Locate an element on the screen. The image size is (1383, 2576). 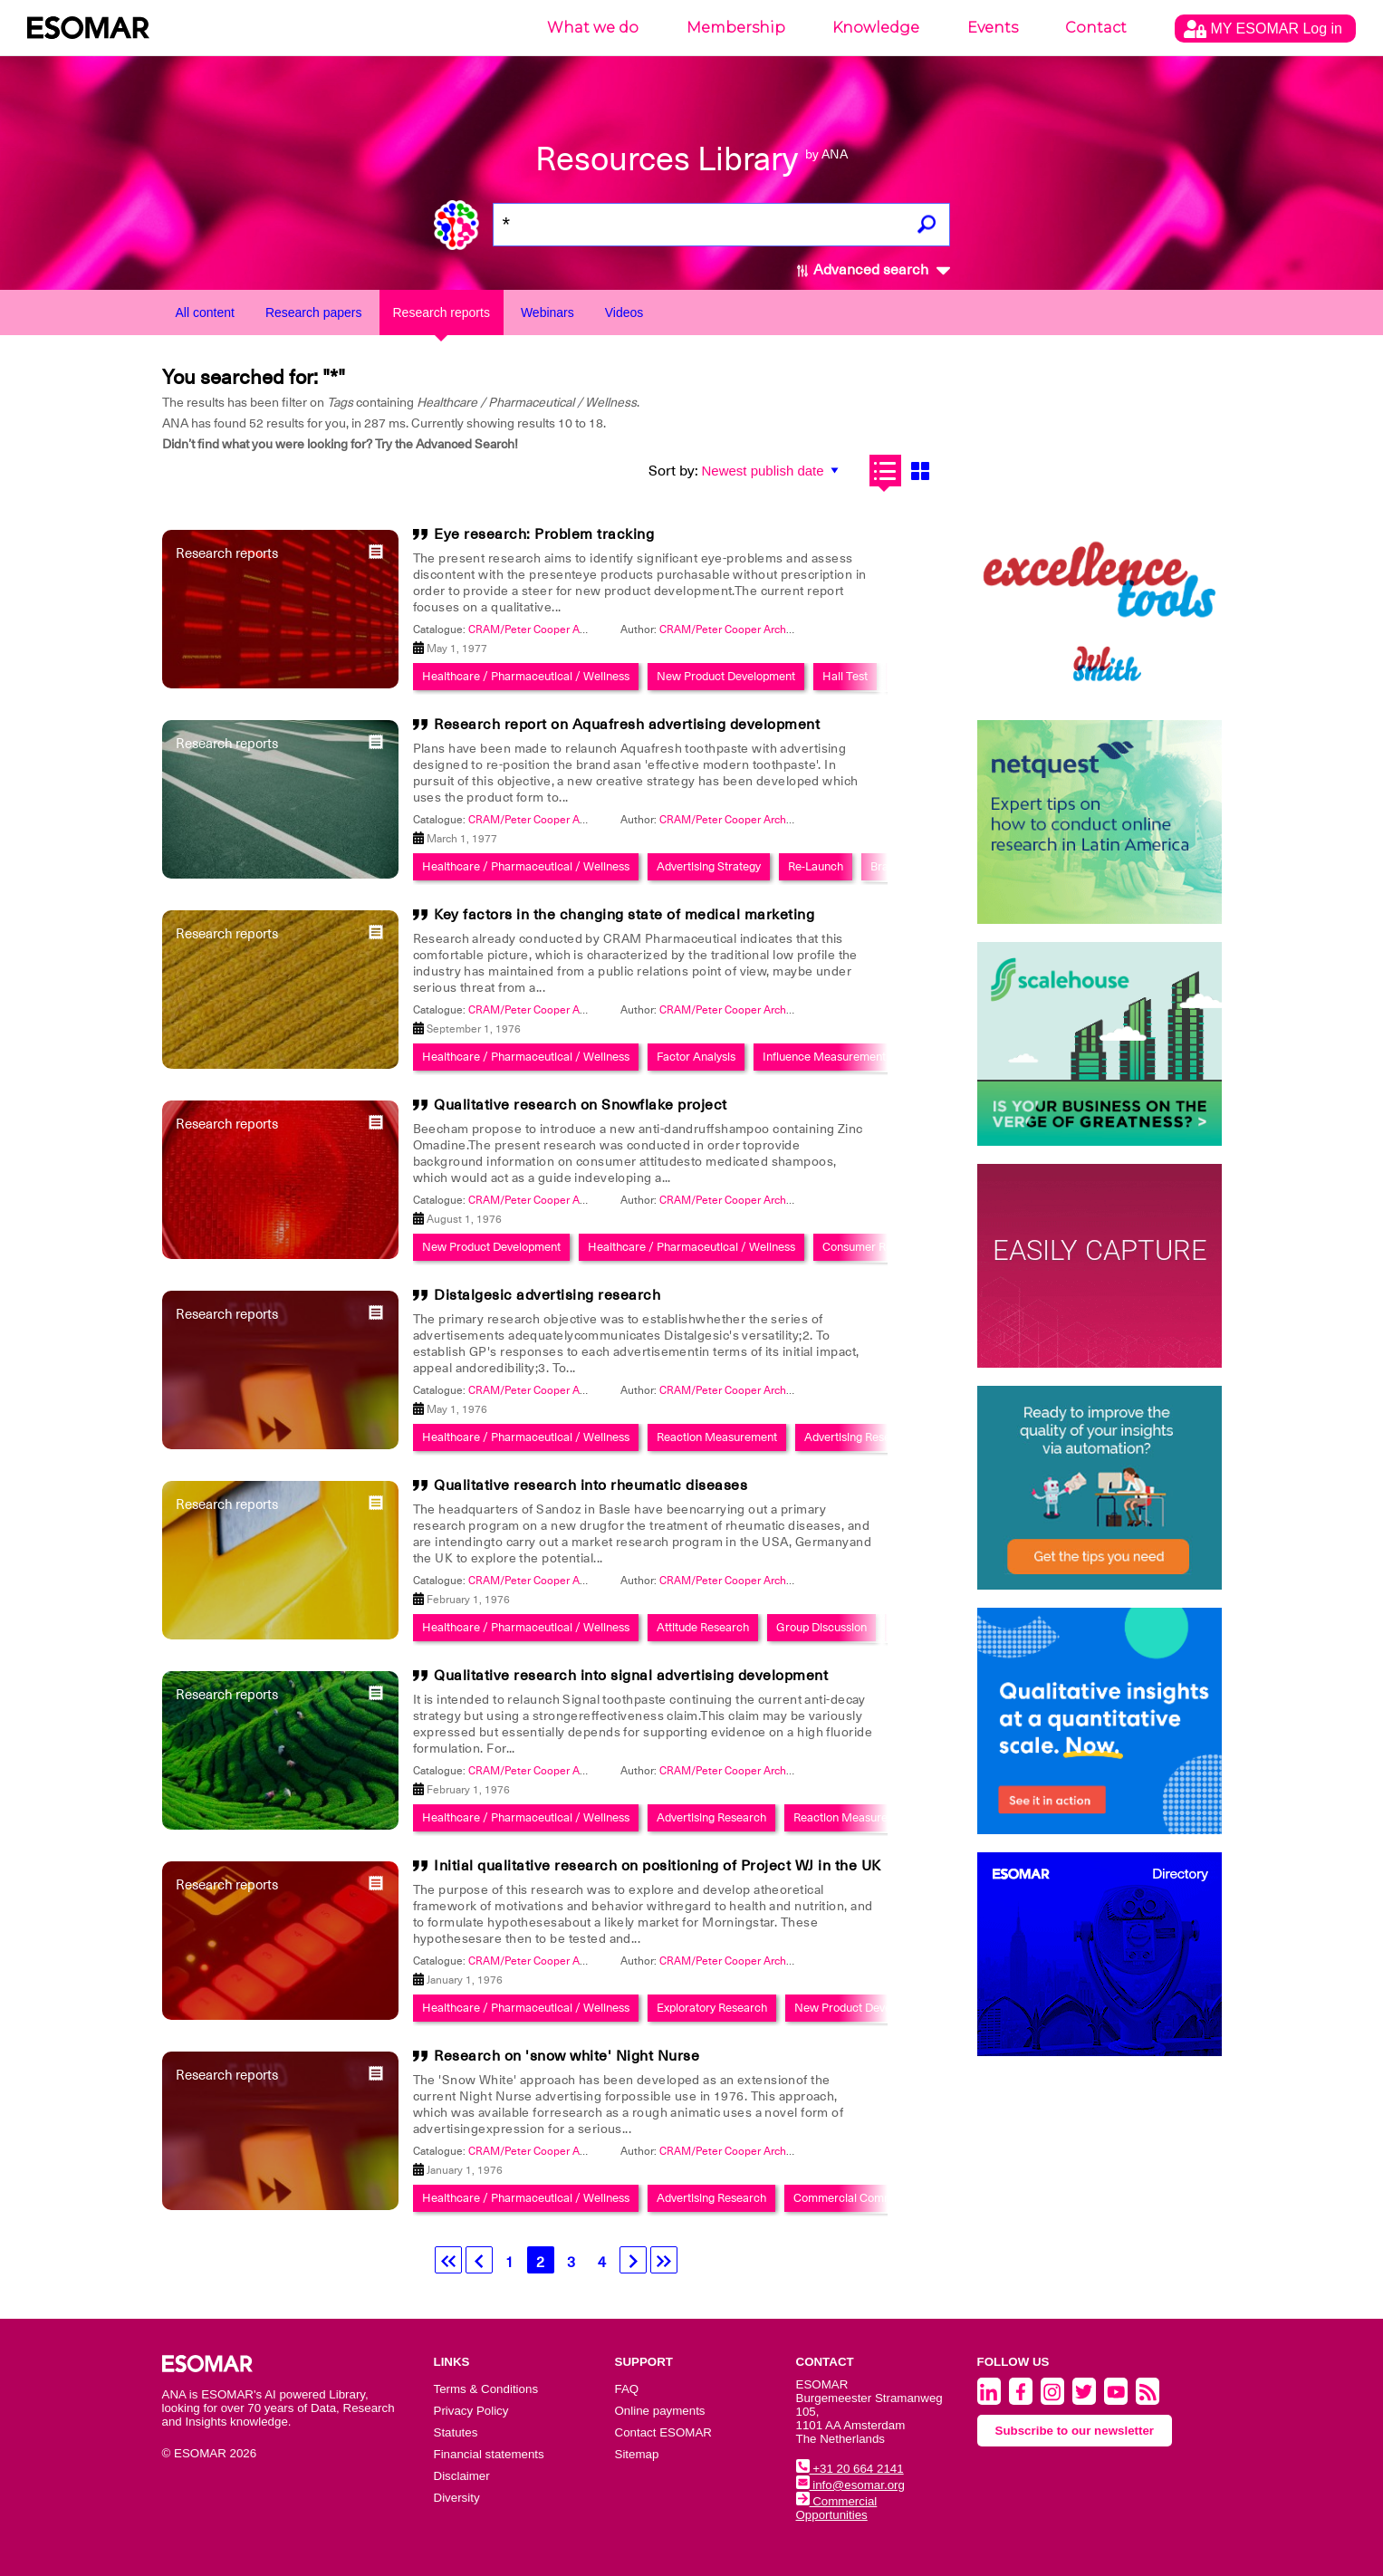
Research report on Aquafresh advertising development is located at coordinates (627, 725).